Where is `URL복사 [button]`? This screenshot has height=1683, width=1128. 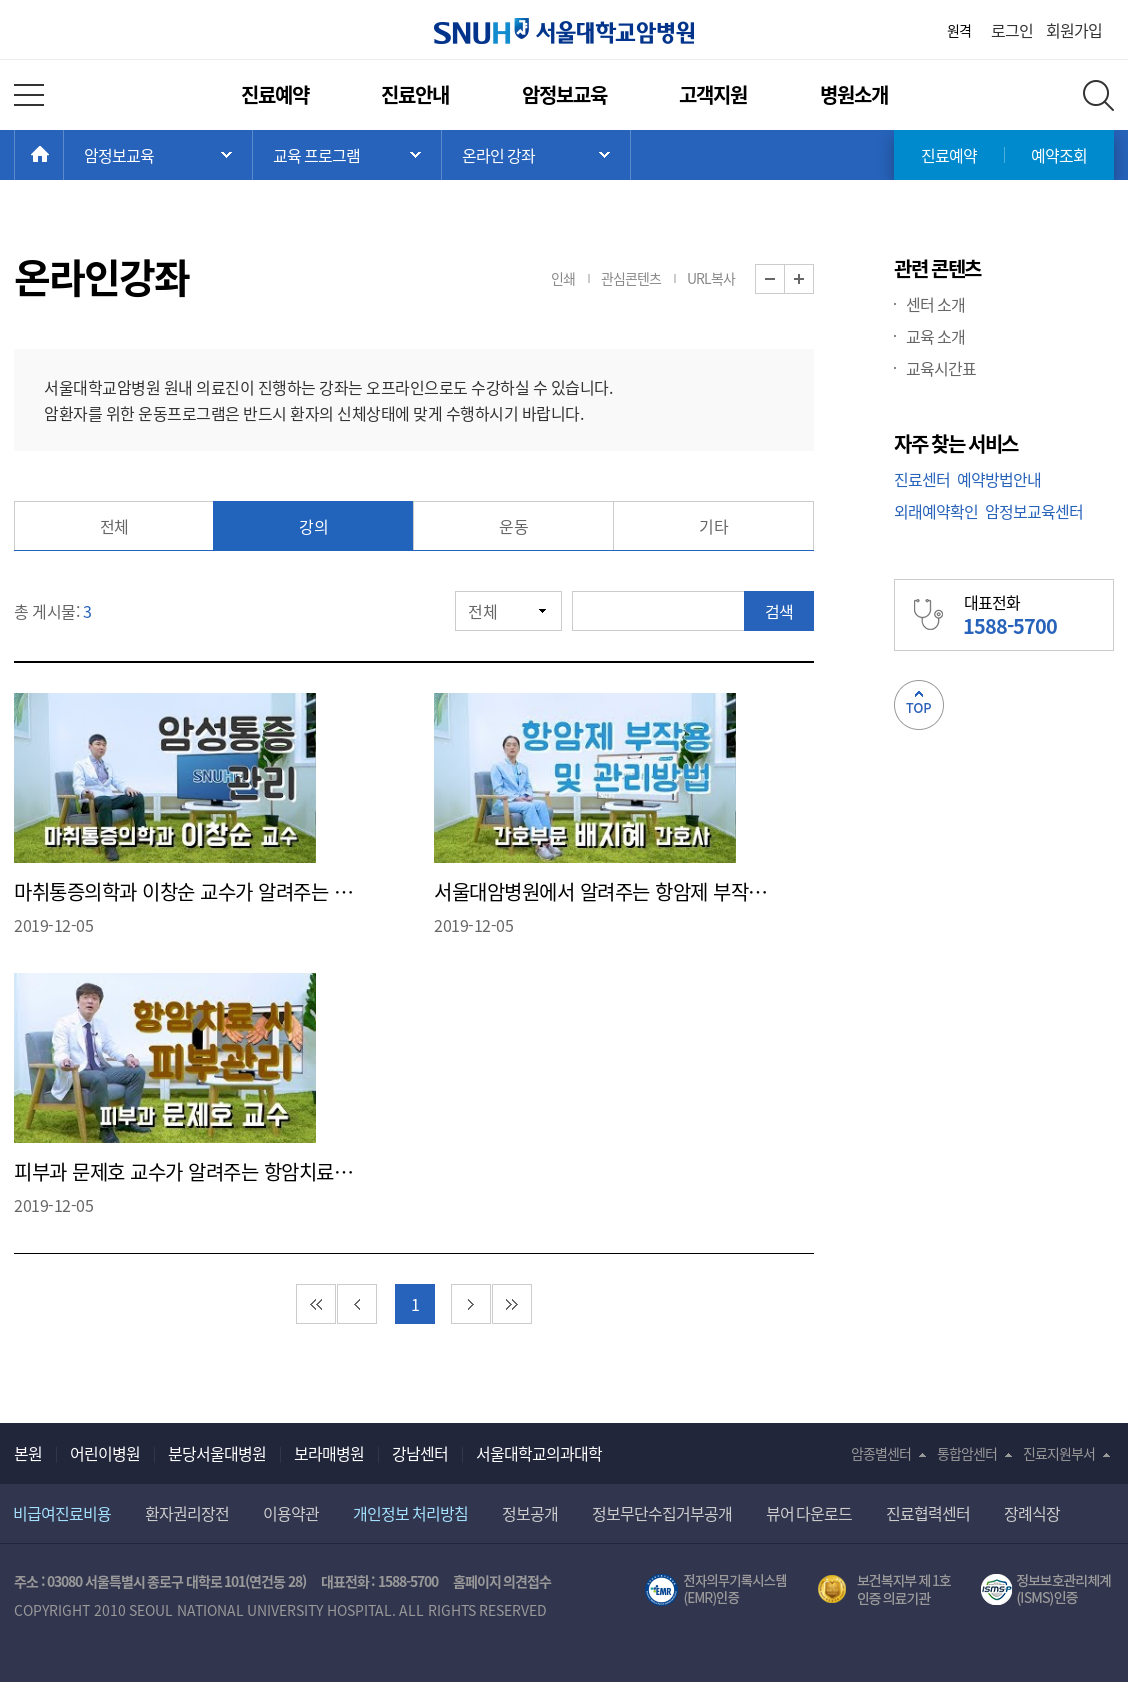 URL복사 [button] is located at coordinates (711, 278).